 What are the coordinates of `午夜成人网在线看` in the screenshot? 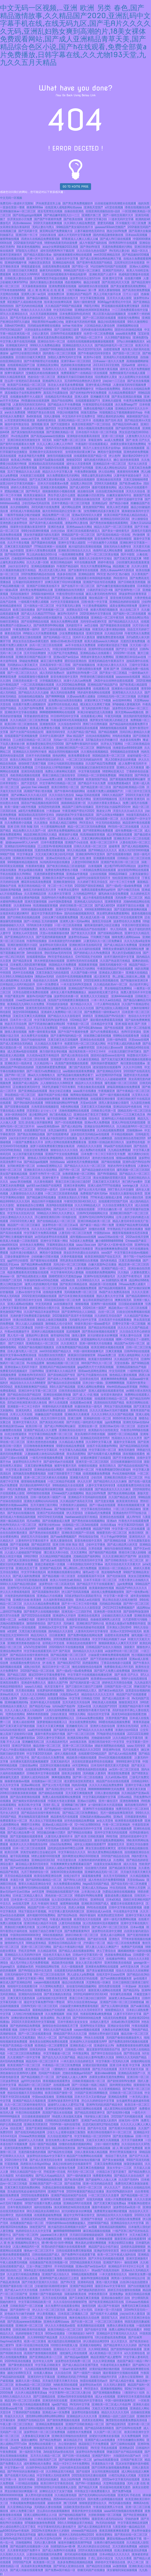 It's located at (61, 1919).